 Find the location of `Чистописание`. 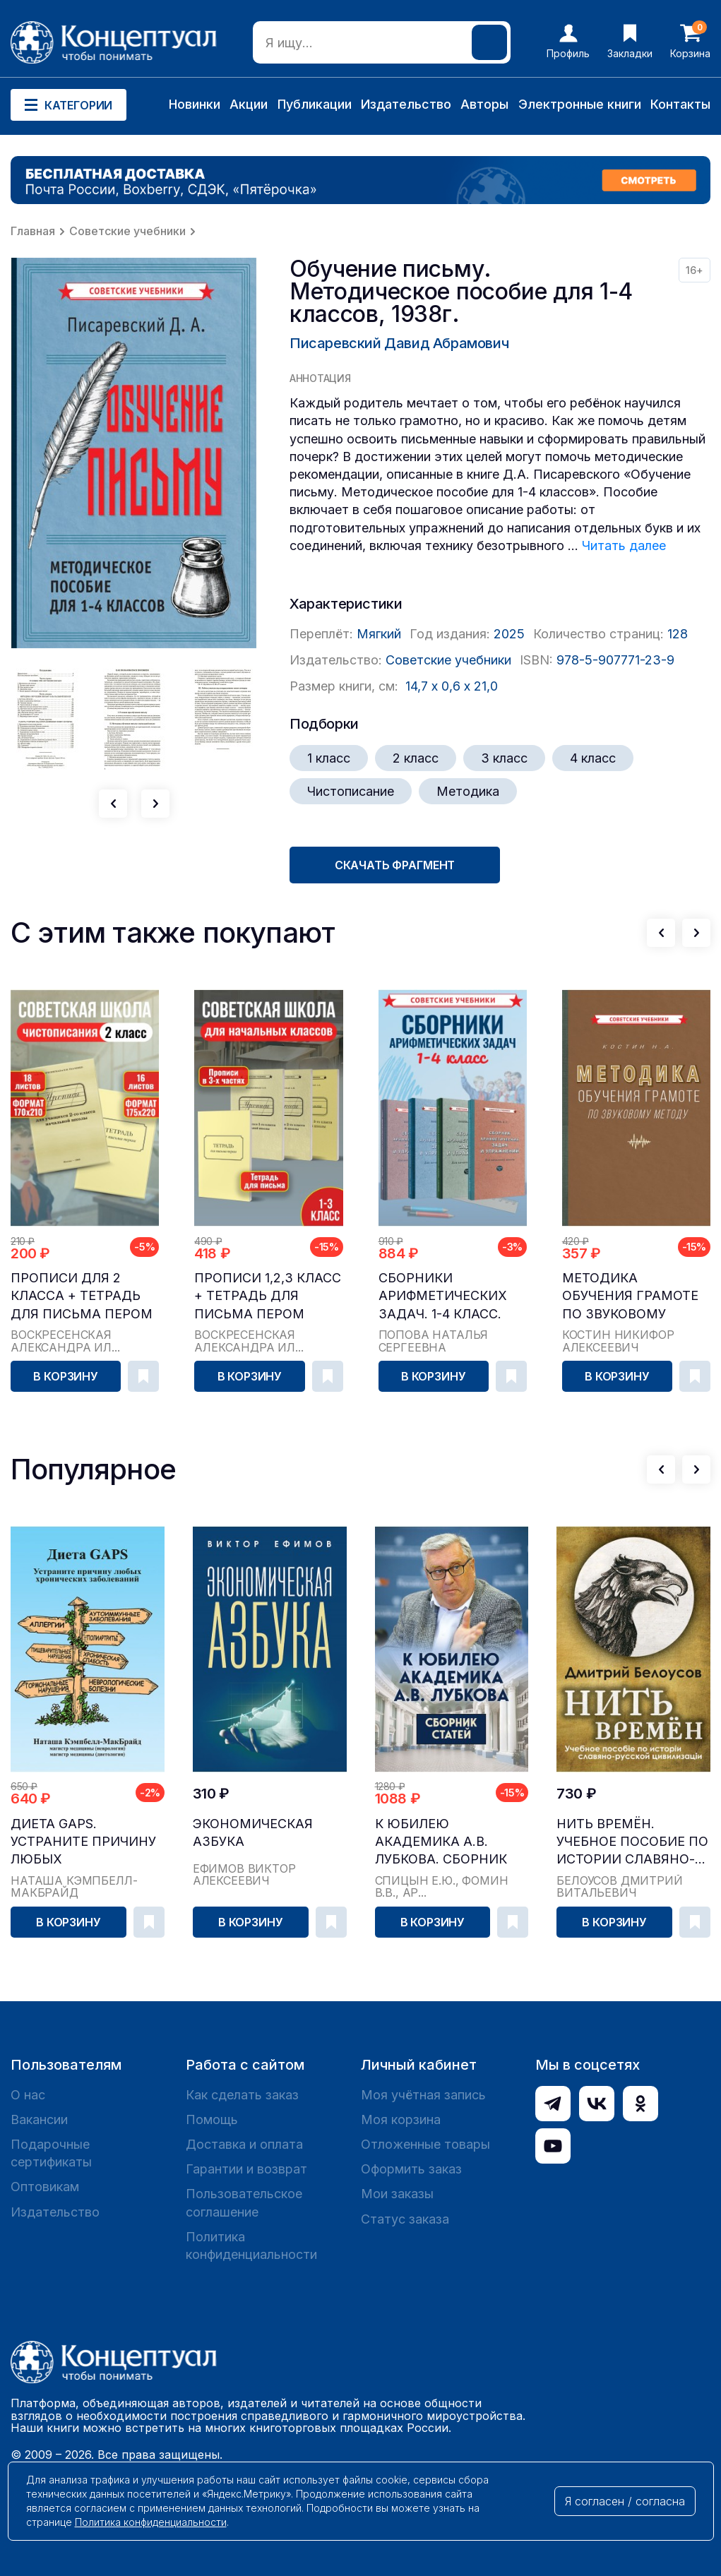

Чистописание is located at coordinates (350, 791).